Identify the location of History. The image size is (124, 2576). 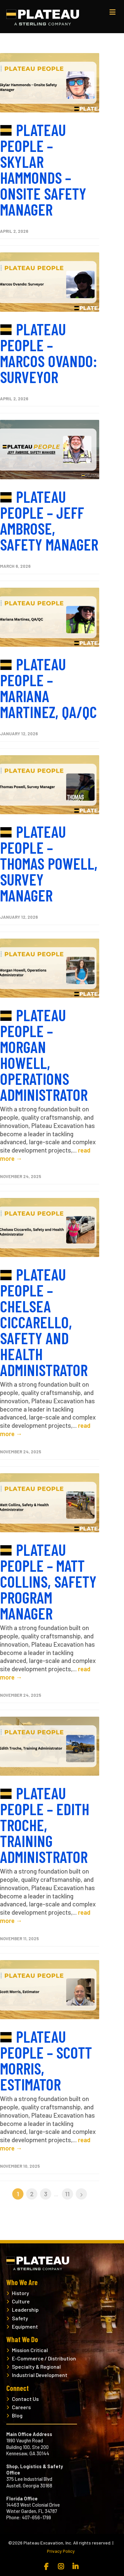
(20, 2293).